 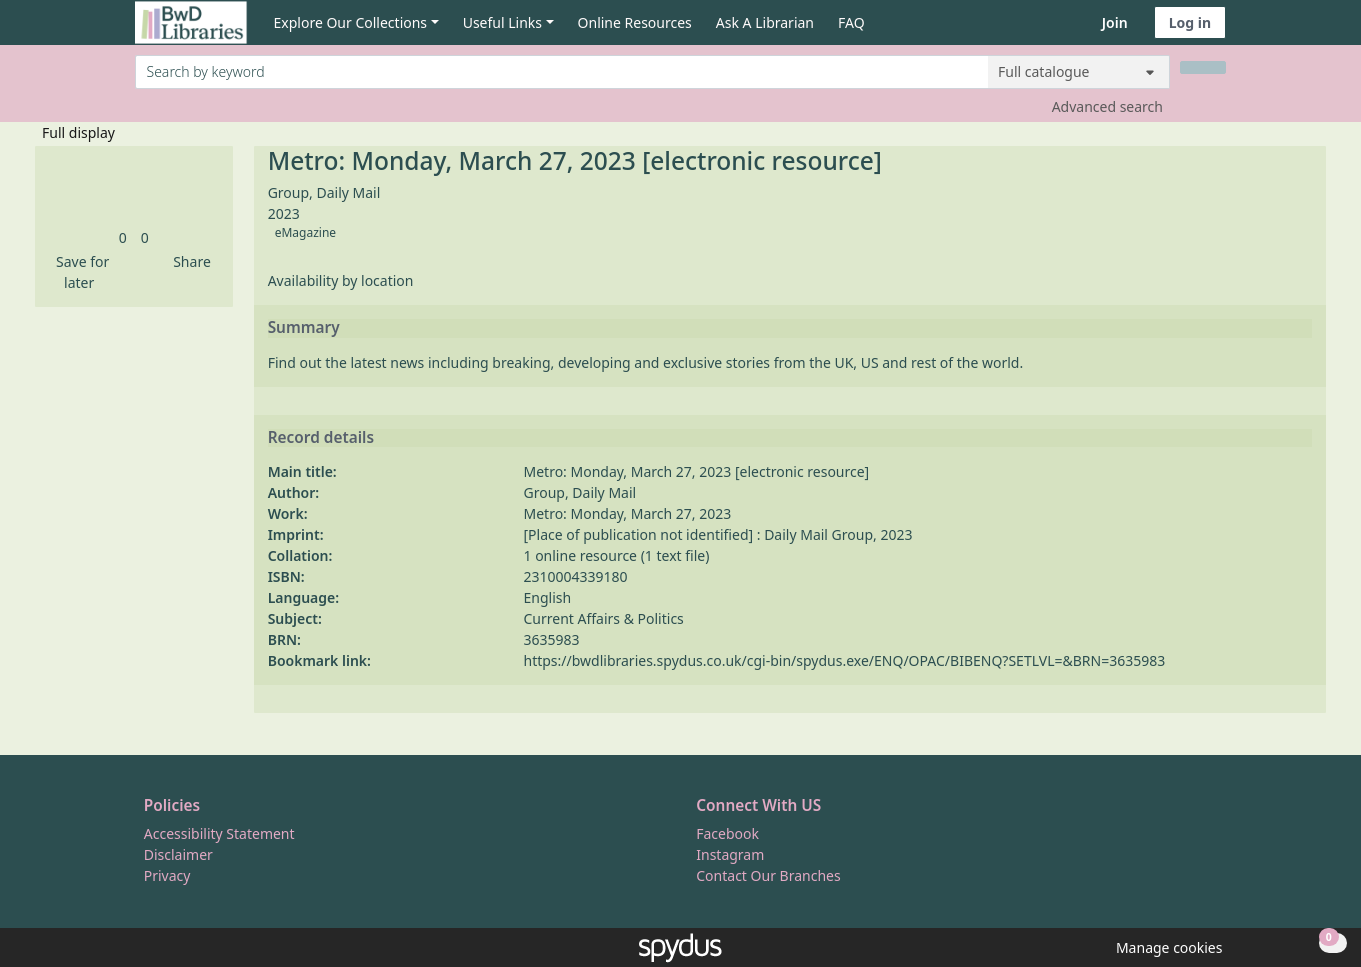 What do you see at coordinates (341, 280) in the screenshot?
I see `Availability by location` at bounding box center [341, 280].